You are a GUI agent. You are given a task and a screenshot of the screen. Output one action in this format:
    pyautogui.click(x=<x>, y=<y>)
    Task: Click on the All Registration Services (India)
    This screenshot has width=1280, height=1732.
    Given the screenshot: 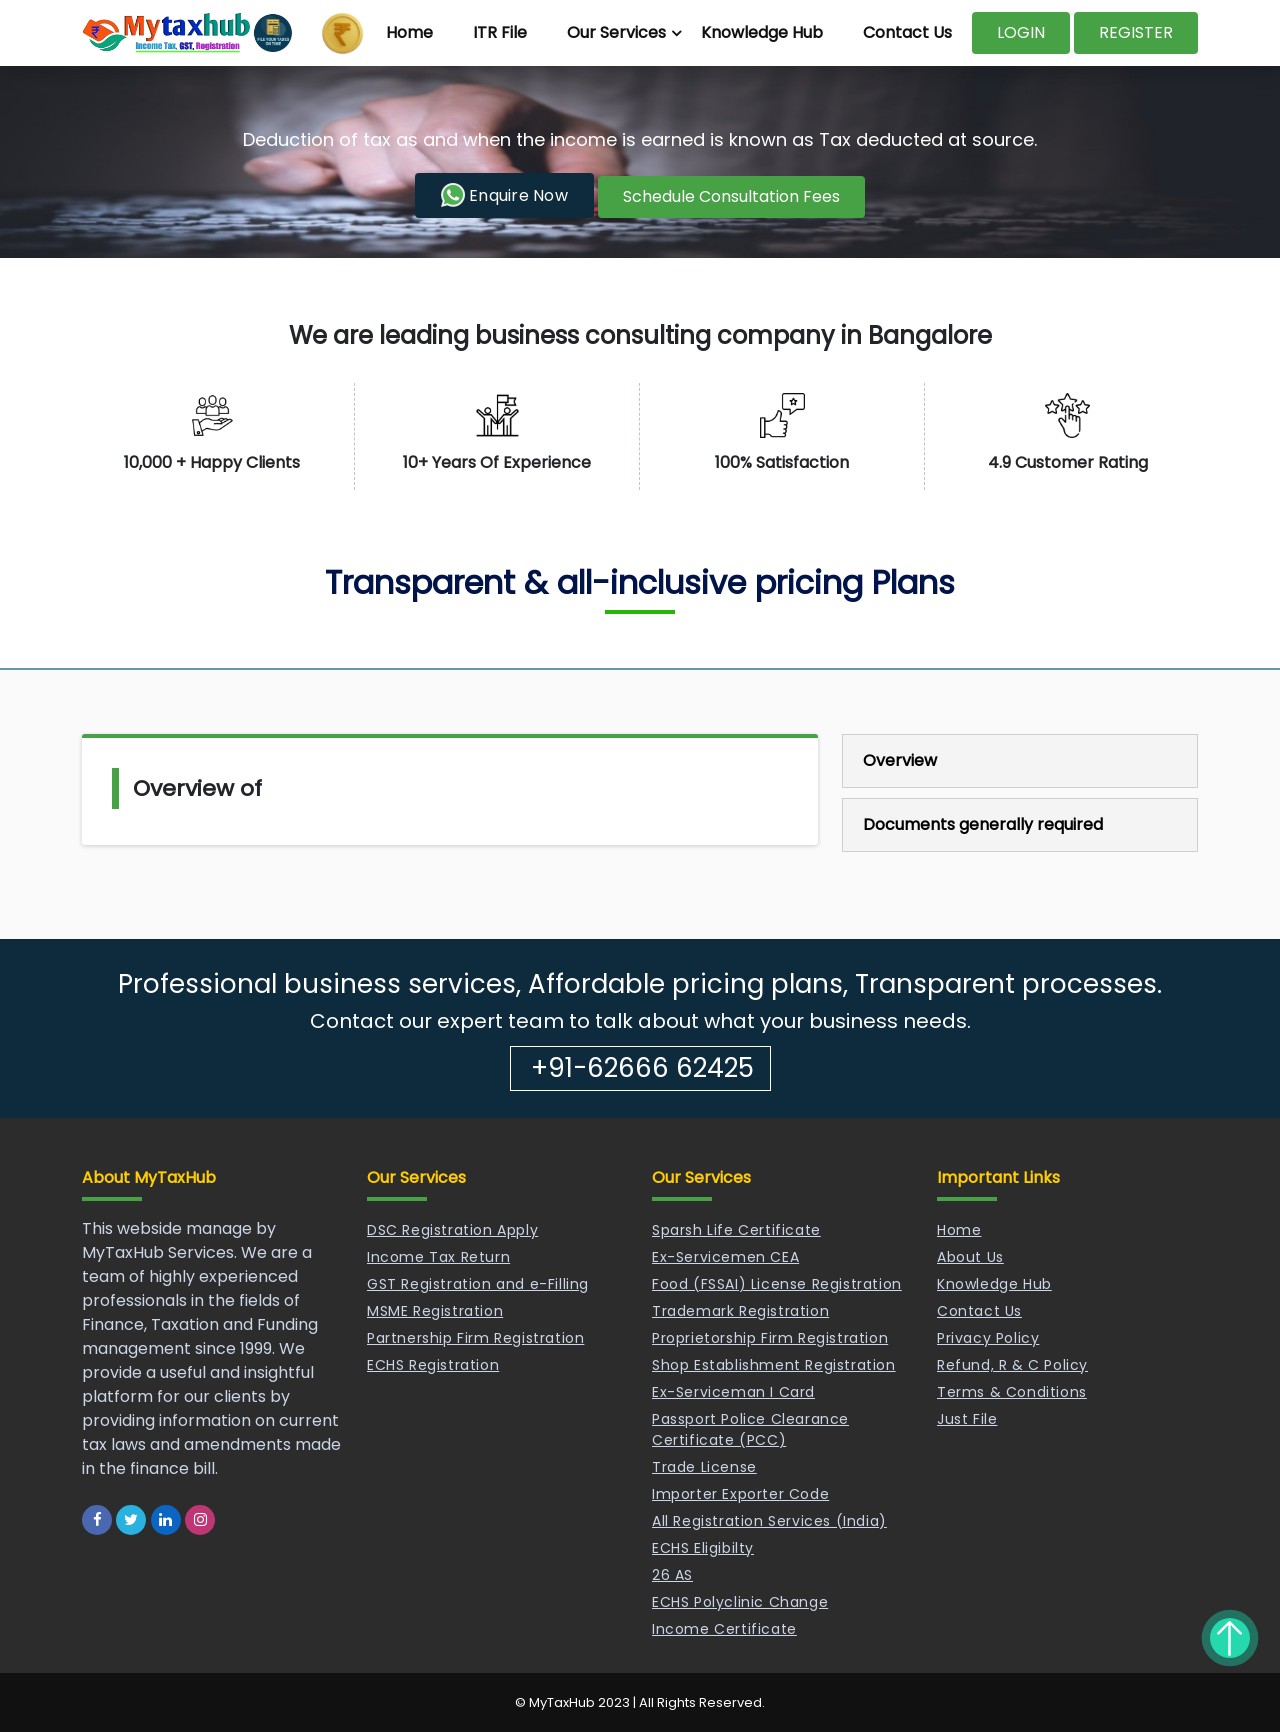 What is the action you would take?
    pyautogui.click(x=769, y=1521)
    